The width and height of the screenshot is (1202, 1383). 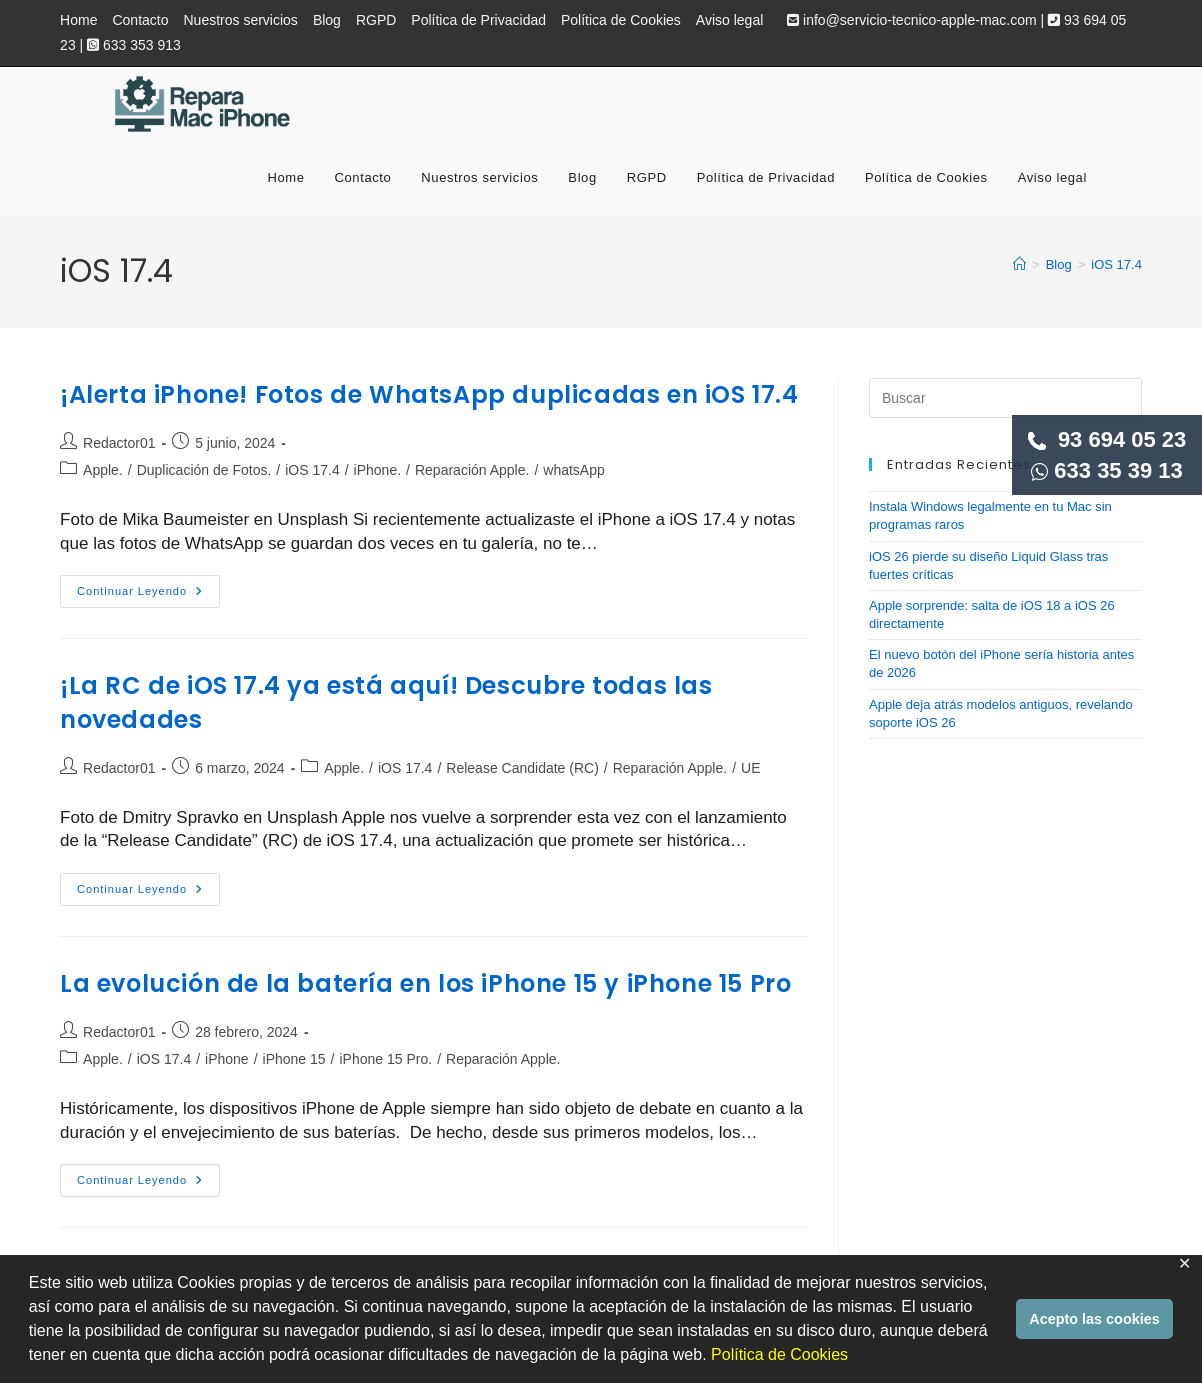 What do you see at coordinates (429, 394) in the screenshot?
I see `¡Alerta iPhone! Fotos de WhatsApp duplicadas en iOS 17.4` at bounding box center [429, 394].